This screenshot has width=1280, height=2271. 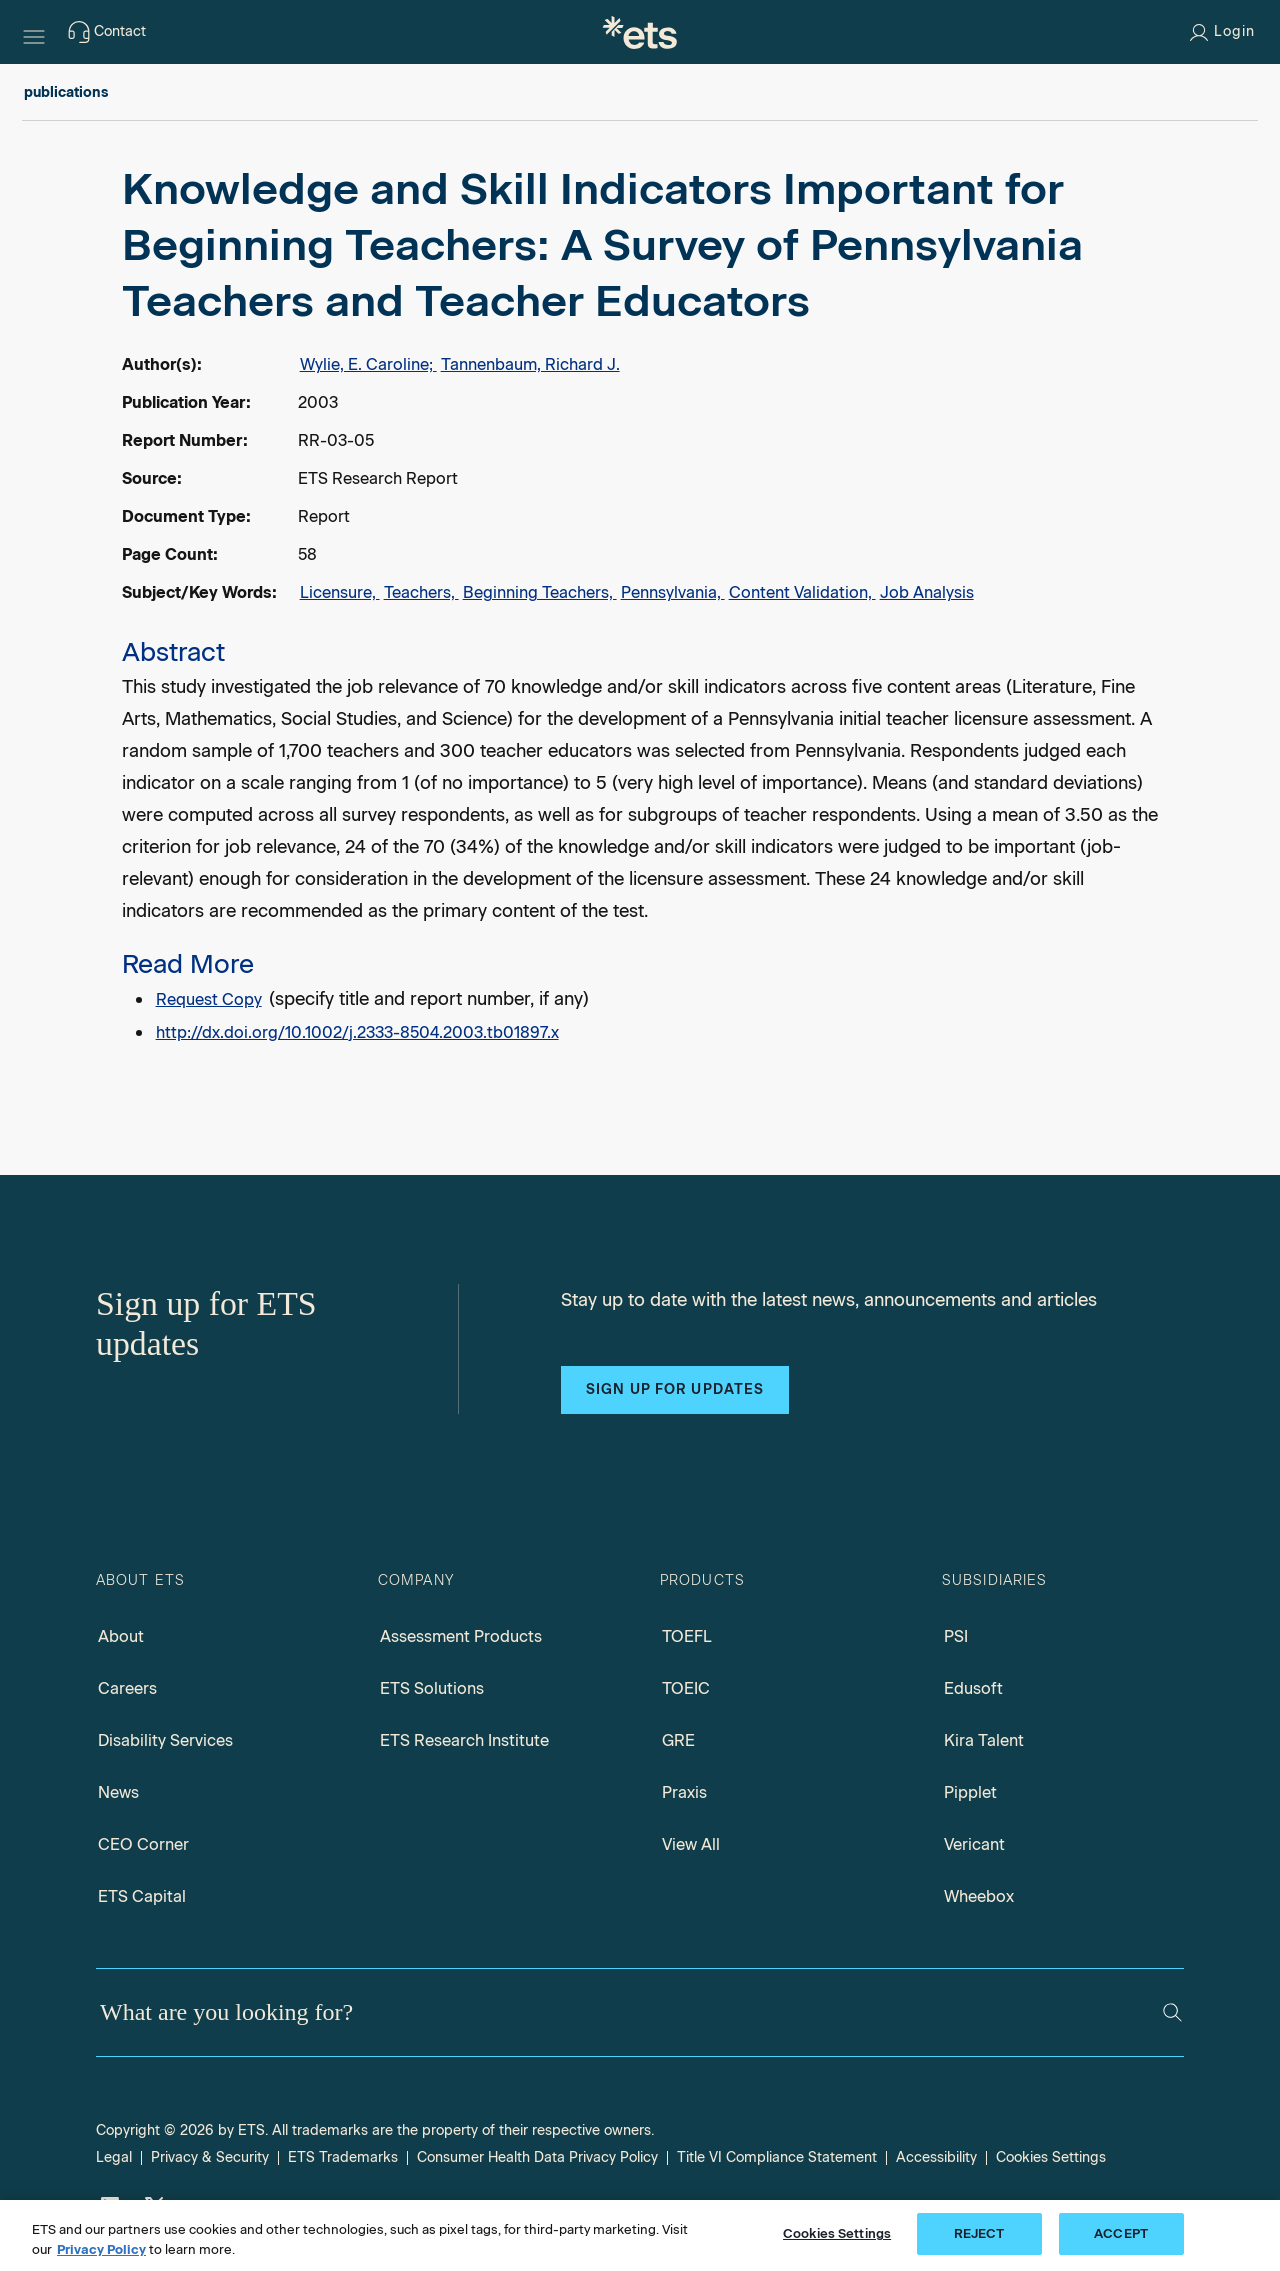 I want to click on Pipplet, so click(x=970, y=1792).